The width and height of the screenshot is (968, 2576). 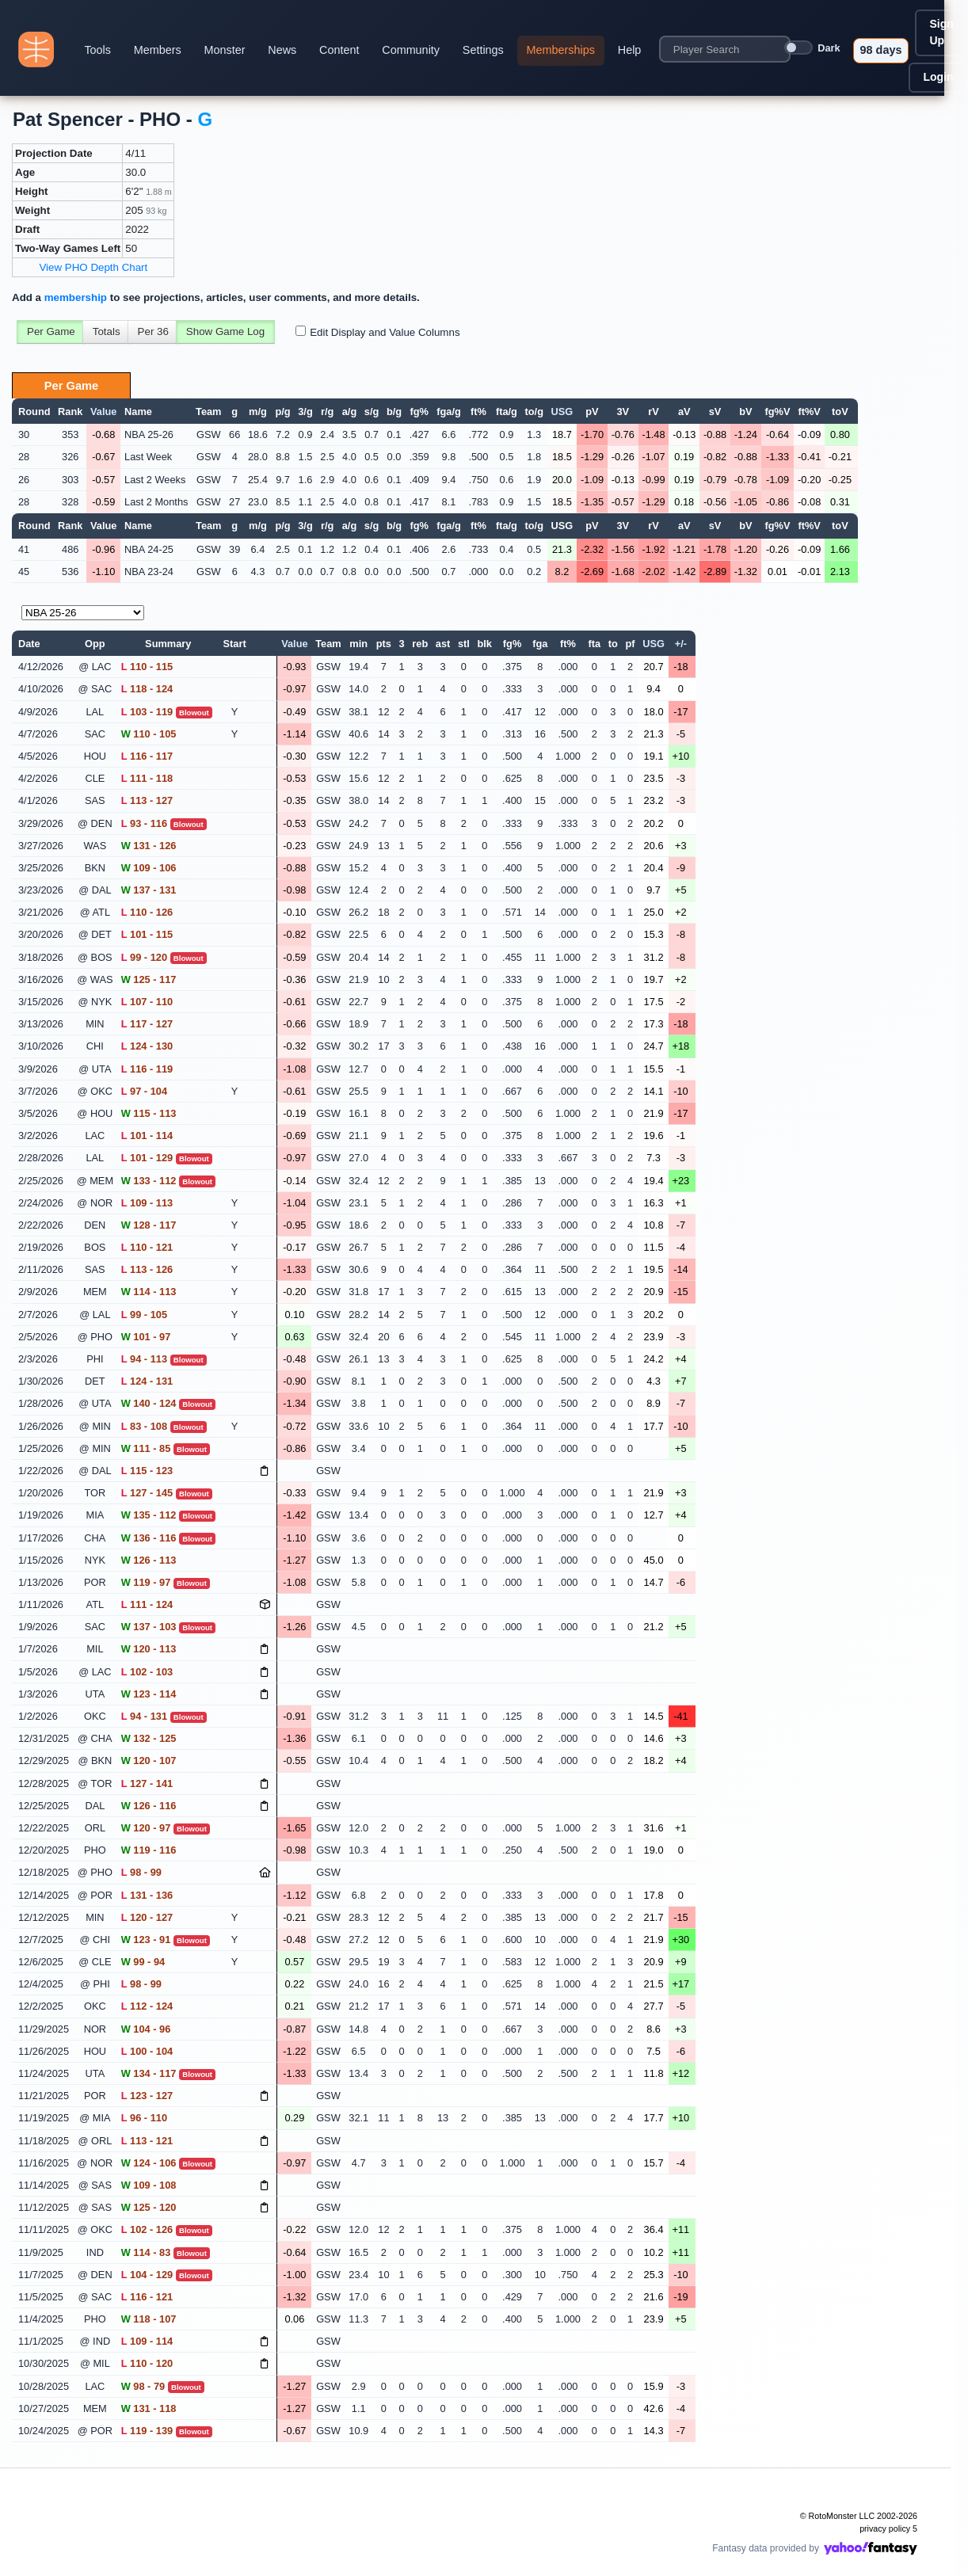 What do you see at coordinates (149, 868) in the screenshot?
I see `109 - 106` at bounding box center [149, 868].